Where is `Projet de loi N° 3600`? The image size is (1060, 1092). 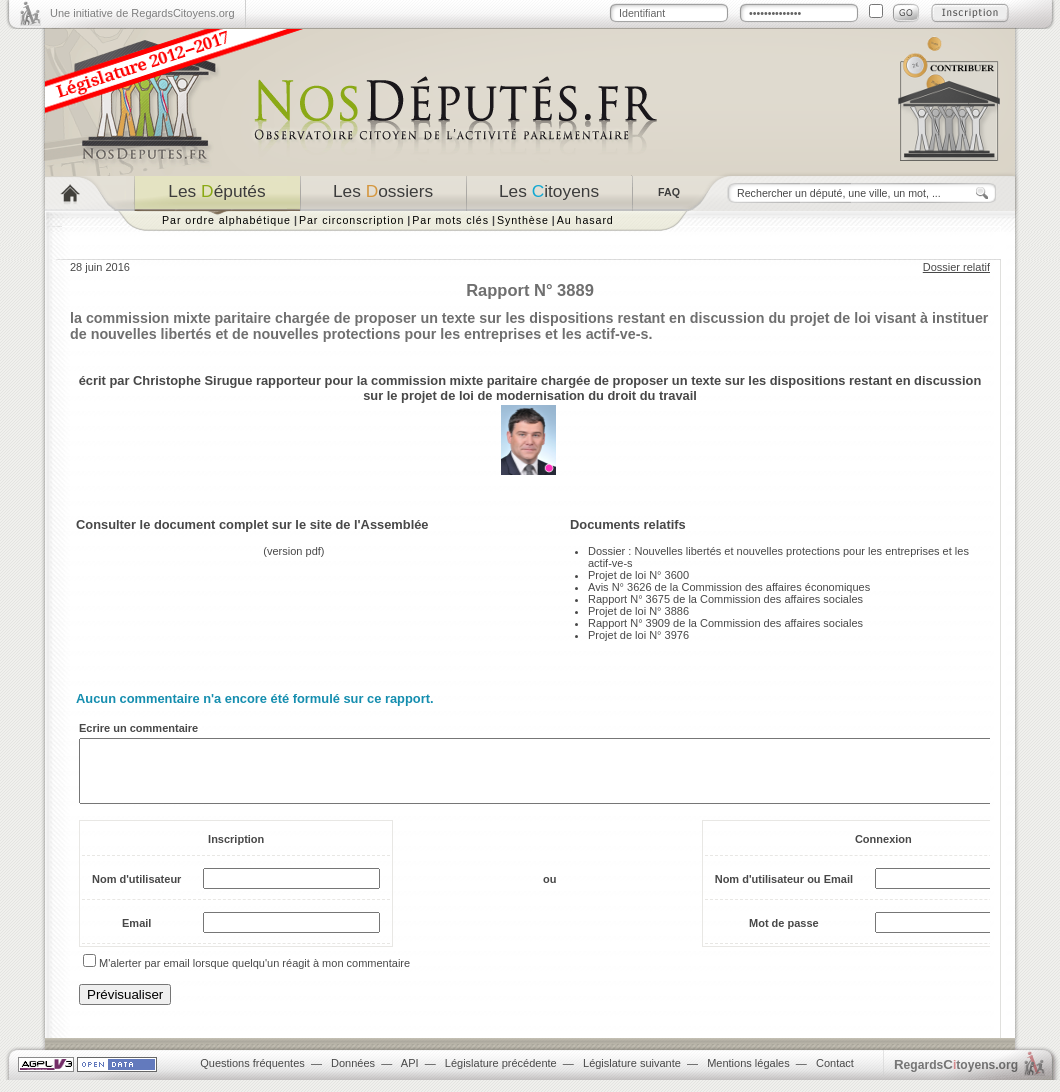 Projet de loi N° 3600 is located at coordinates (638, 575).